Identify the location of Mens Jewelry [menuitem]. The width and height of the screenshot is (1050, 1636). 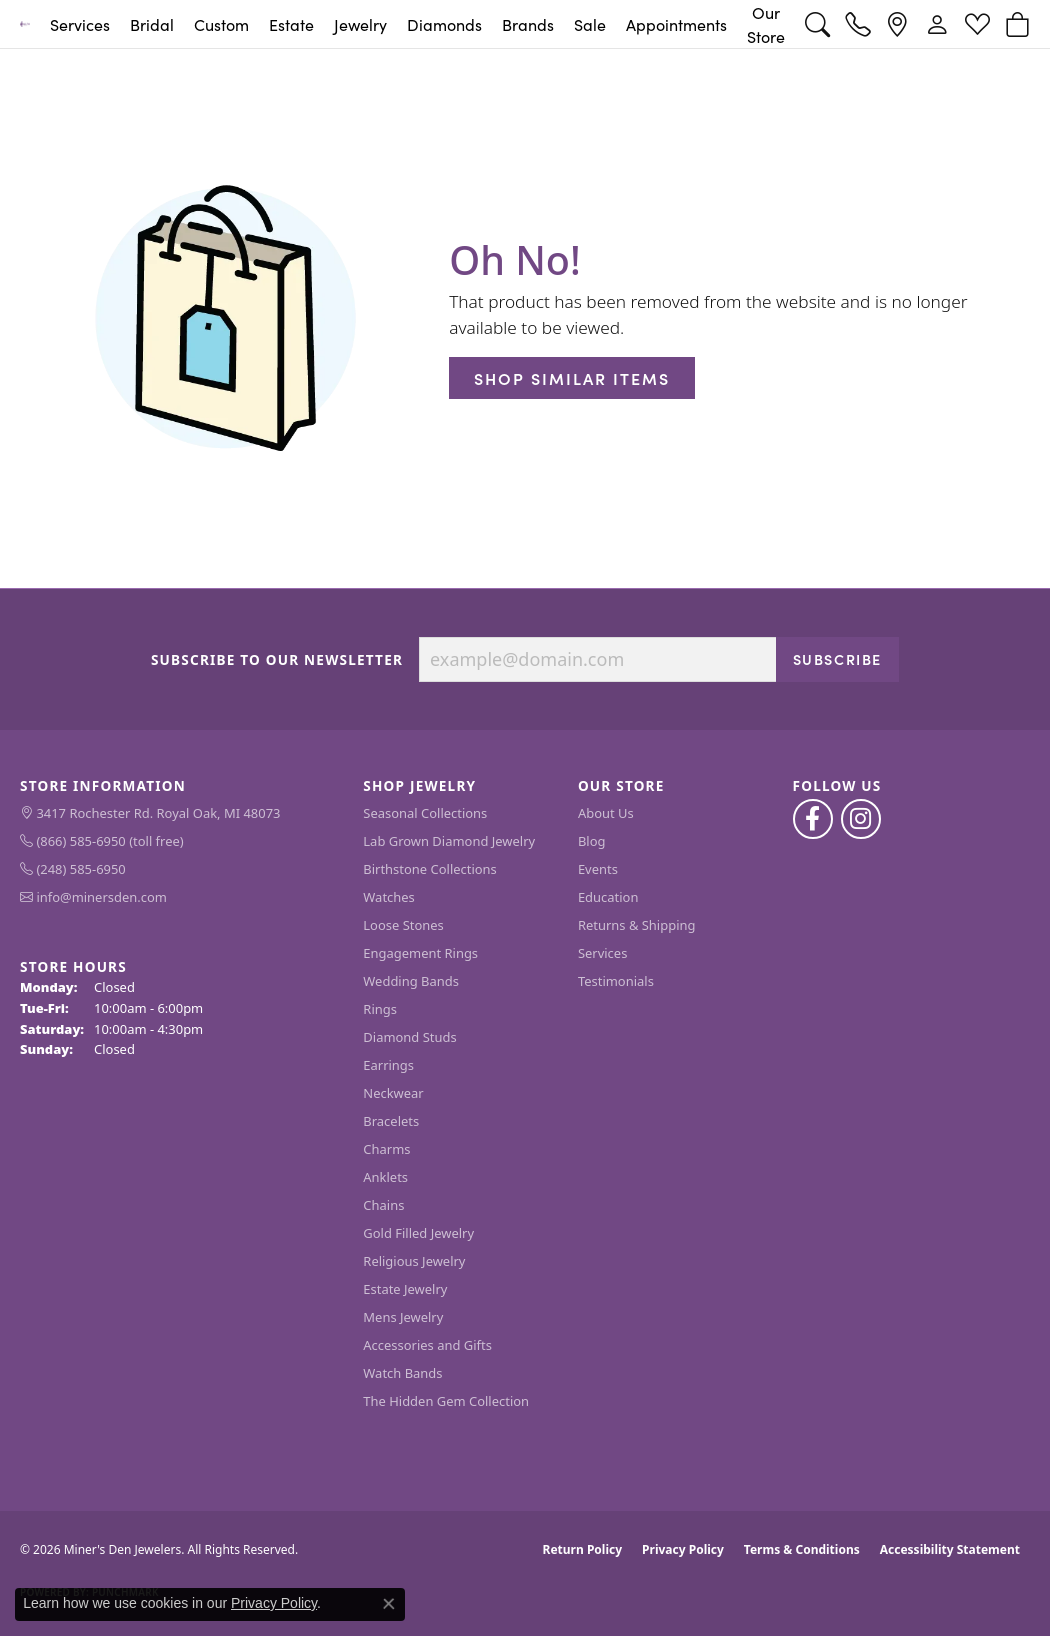
(403, 1317).